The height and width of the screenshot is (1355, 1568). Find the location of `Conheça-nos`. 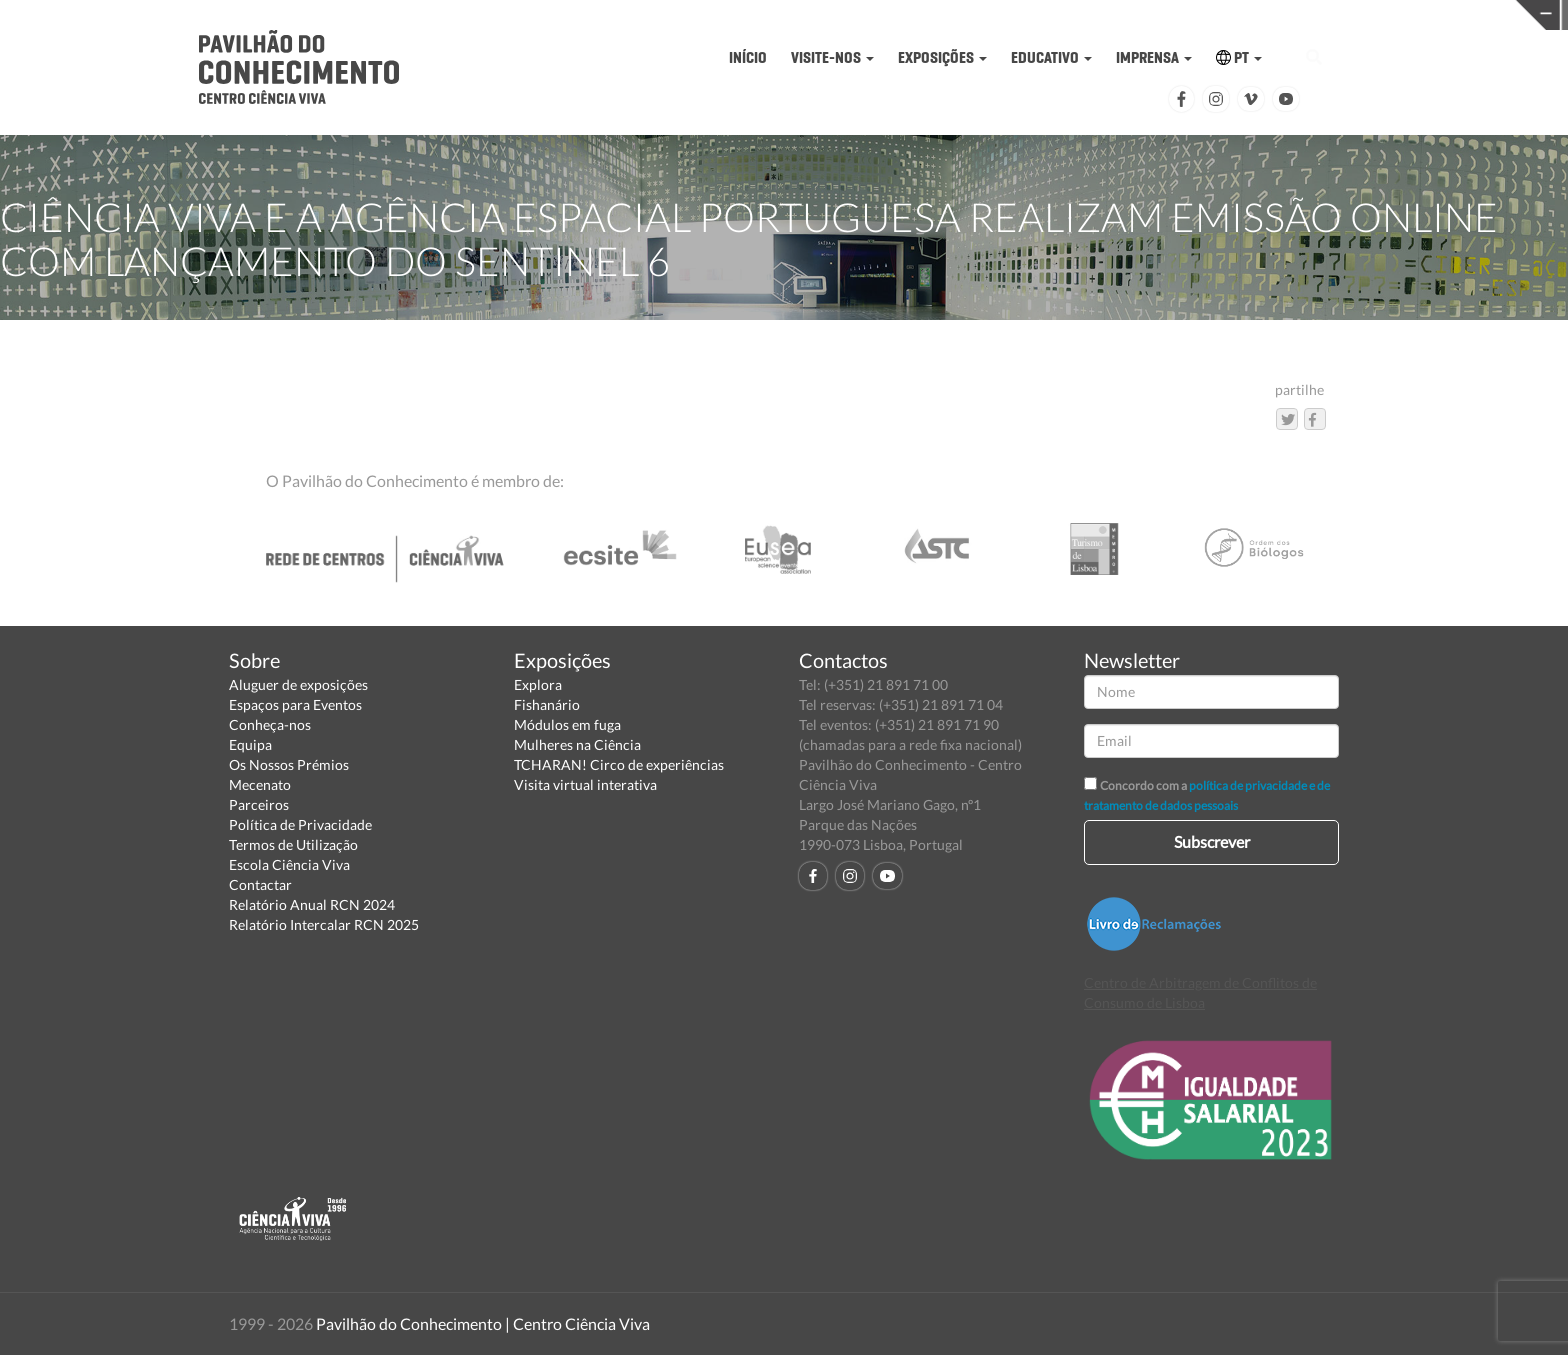

Conheça-nos is located at coordinates (270, 724).